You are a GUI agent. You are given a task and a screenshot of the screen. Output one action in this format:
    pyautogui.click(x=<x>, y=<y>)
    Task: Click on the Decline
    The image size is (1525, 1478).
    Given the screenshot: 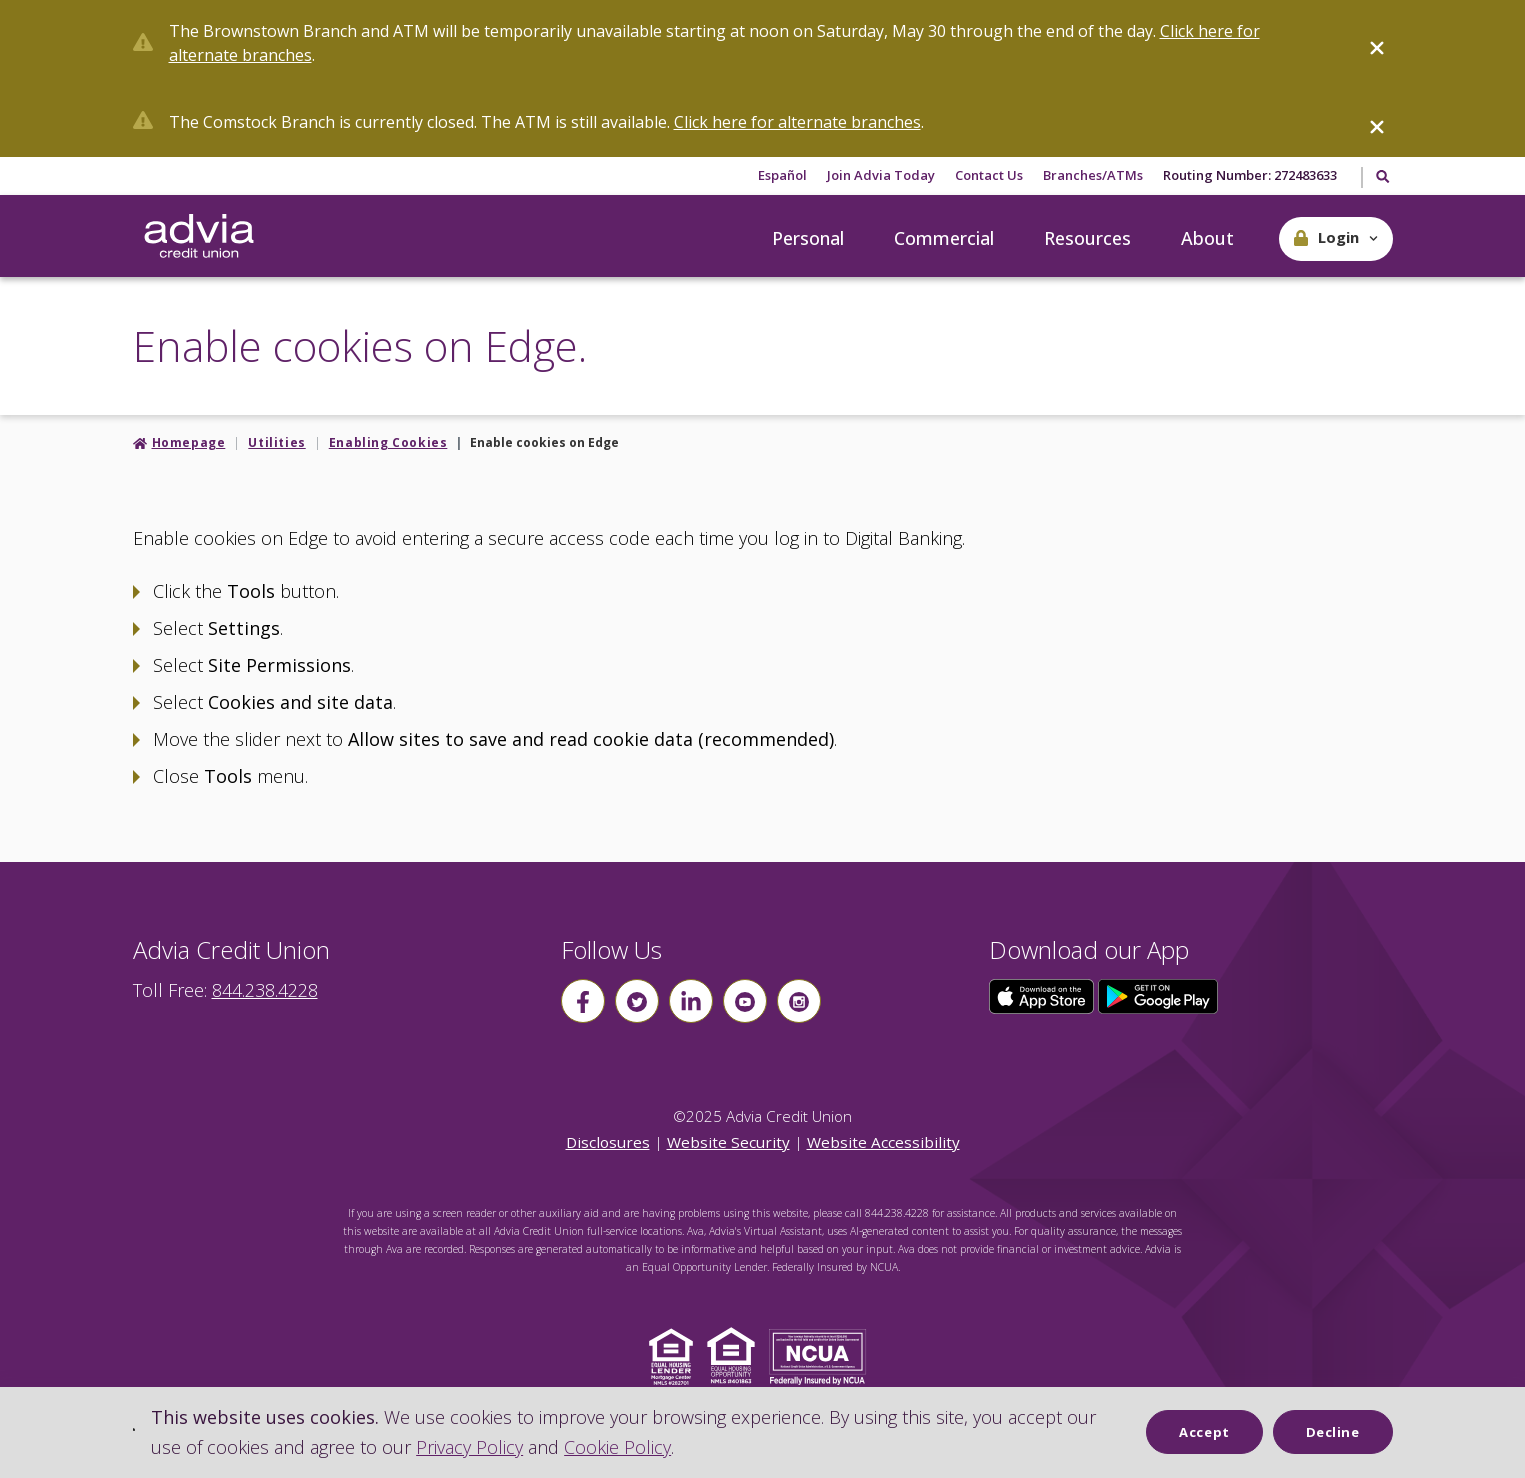 What is the action you would take?
    pyautogui.click(x=1333, y=1432)
    